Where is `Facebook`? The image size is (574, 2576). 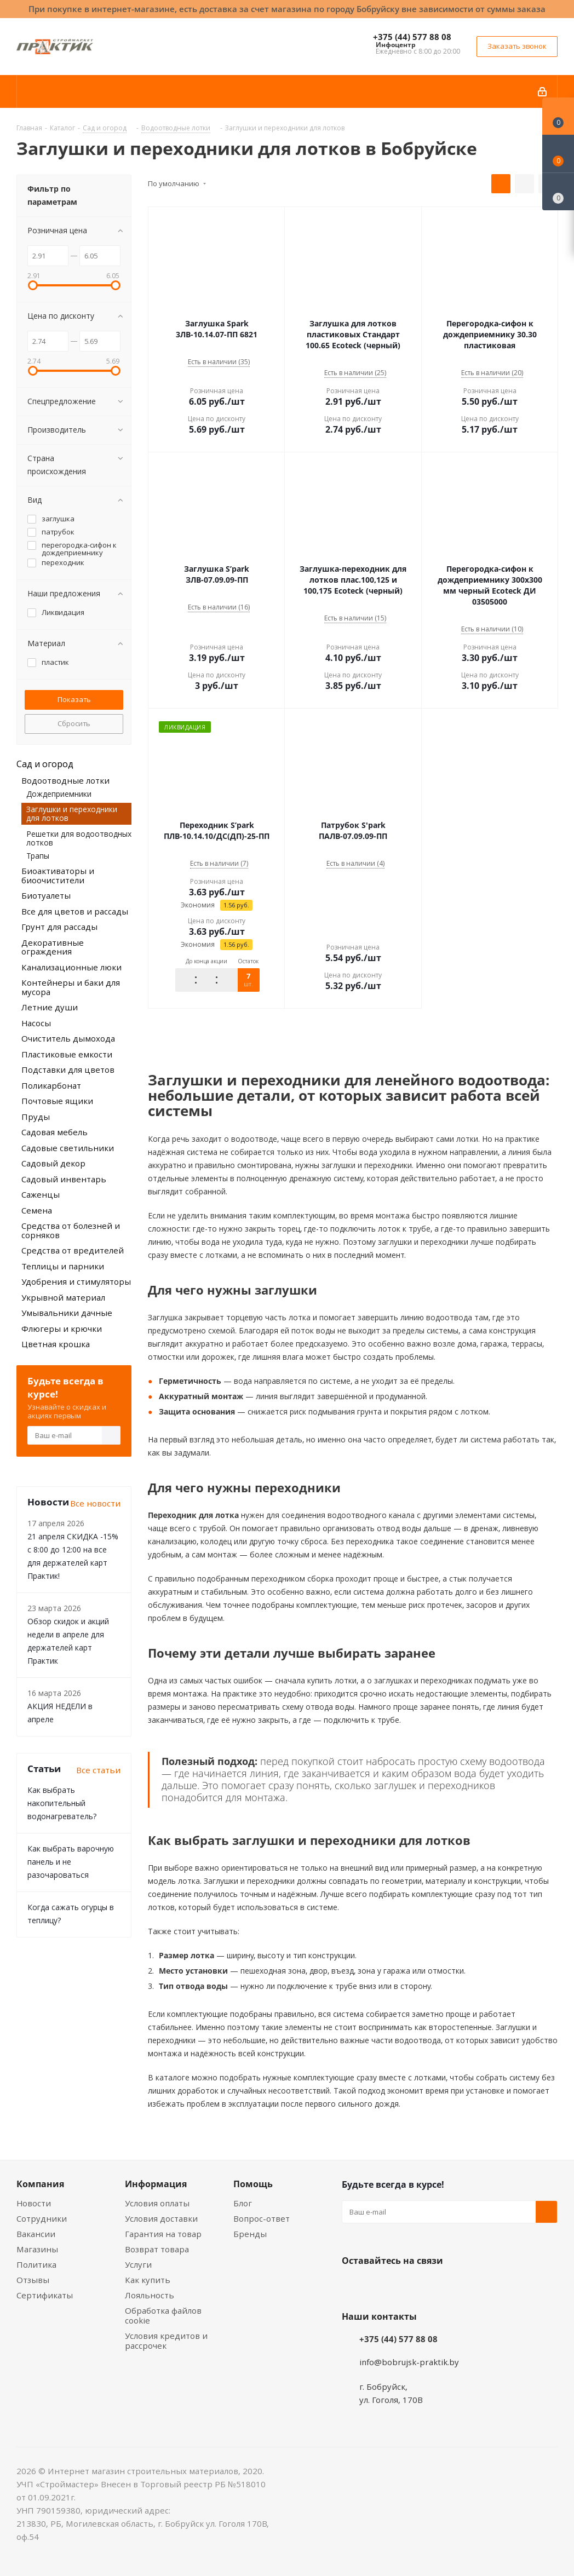
Facebook is located at coordinates (380, 2286).